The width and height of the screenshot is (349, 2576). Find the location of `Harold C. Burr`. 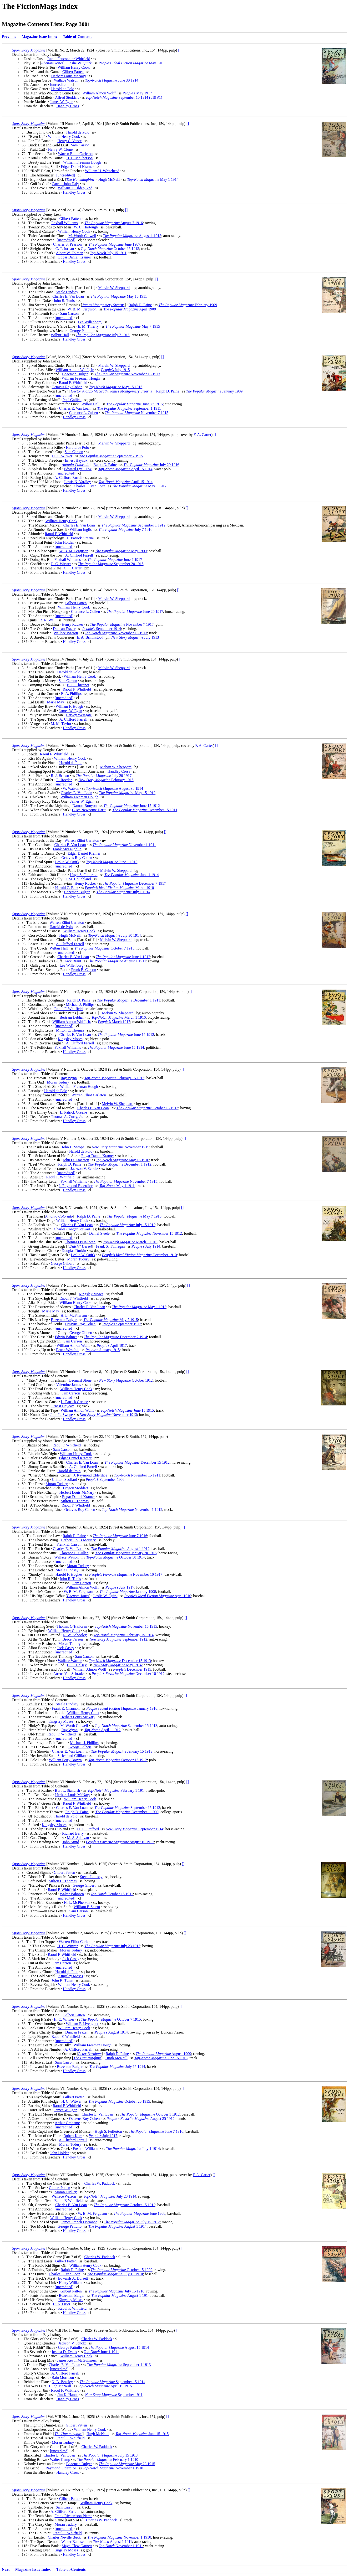

Harold C. Burr is located at coordinates (66, 888).